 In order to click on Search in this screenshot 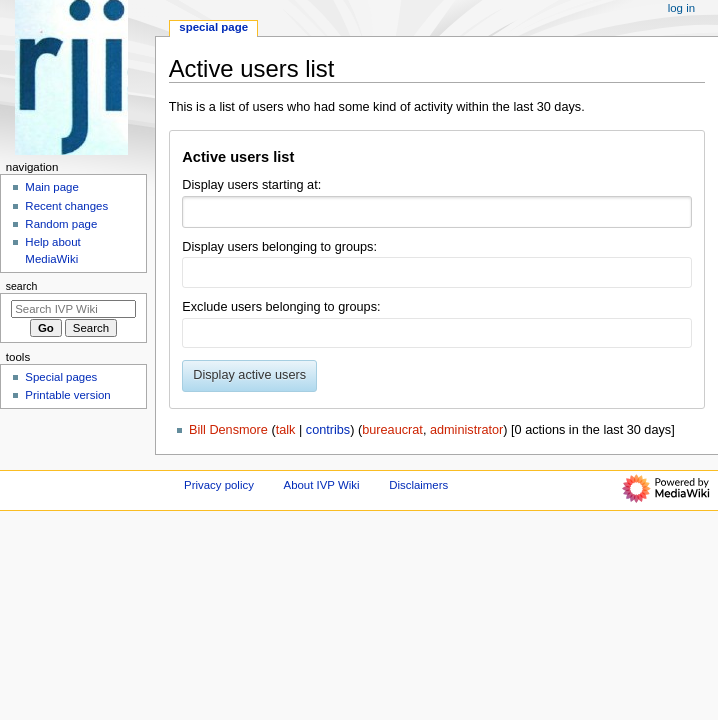, I will do `click(22, 286)`.